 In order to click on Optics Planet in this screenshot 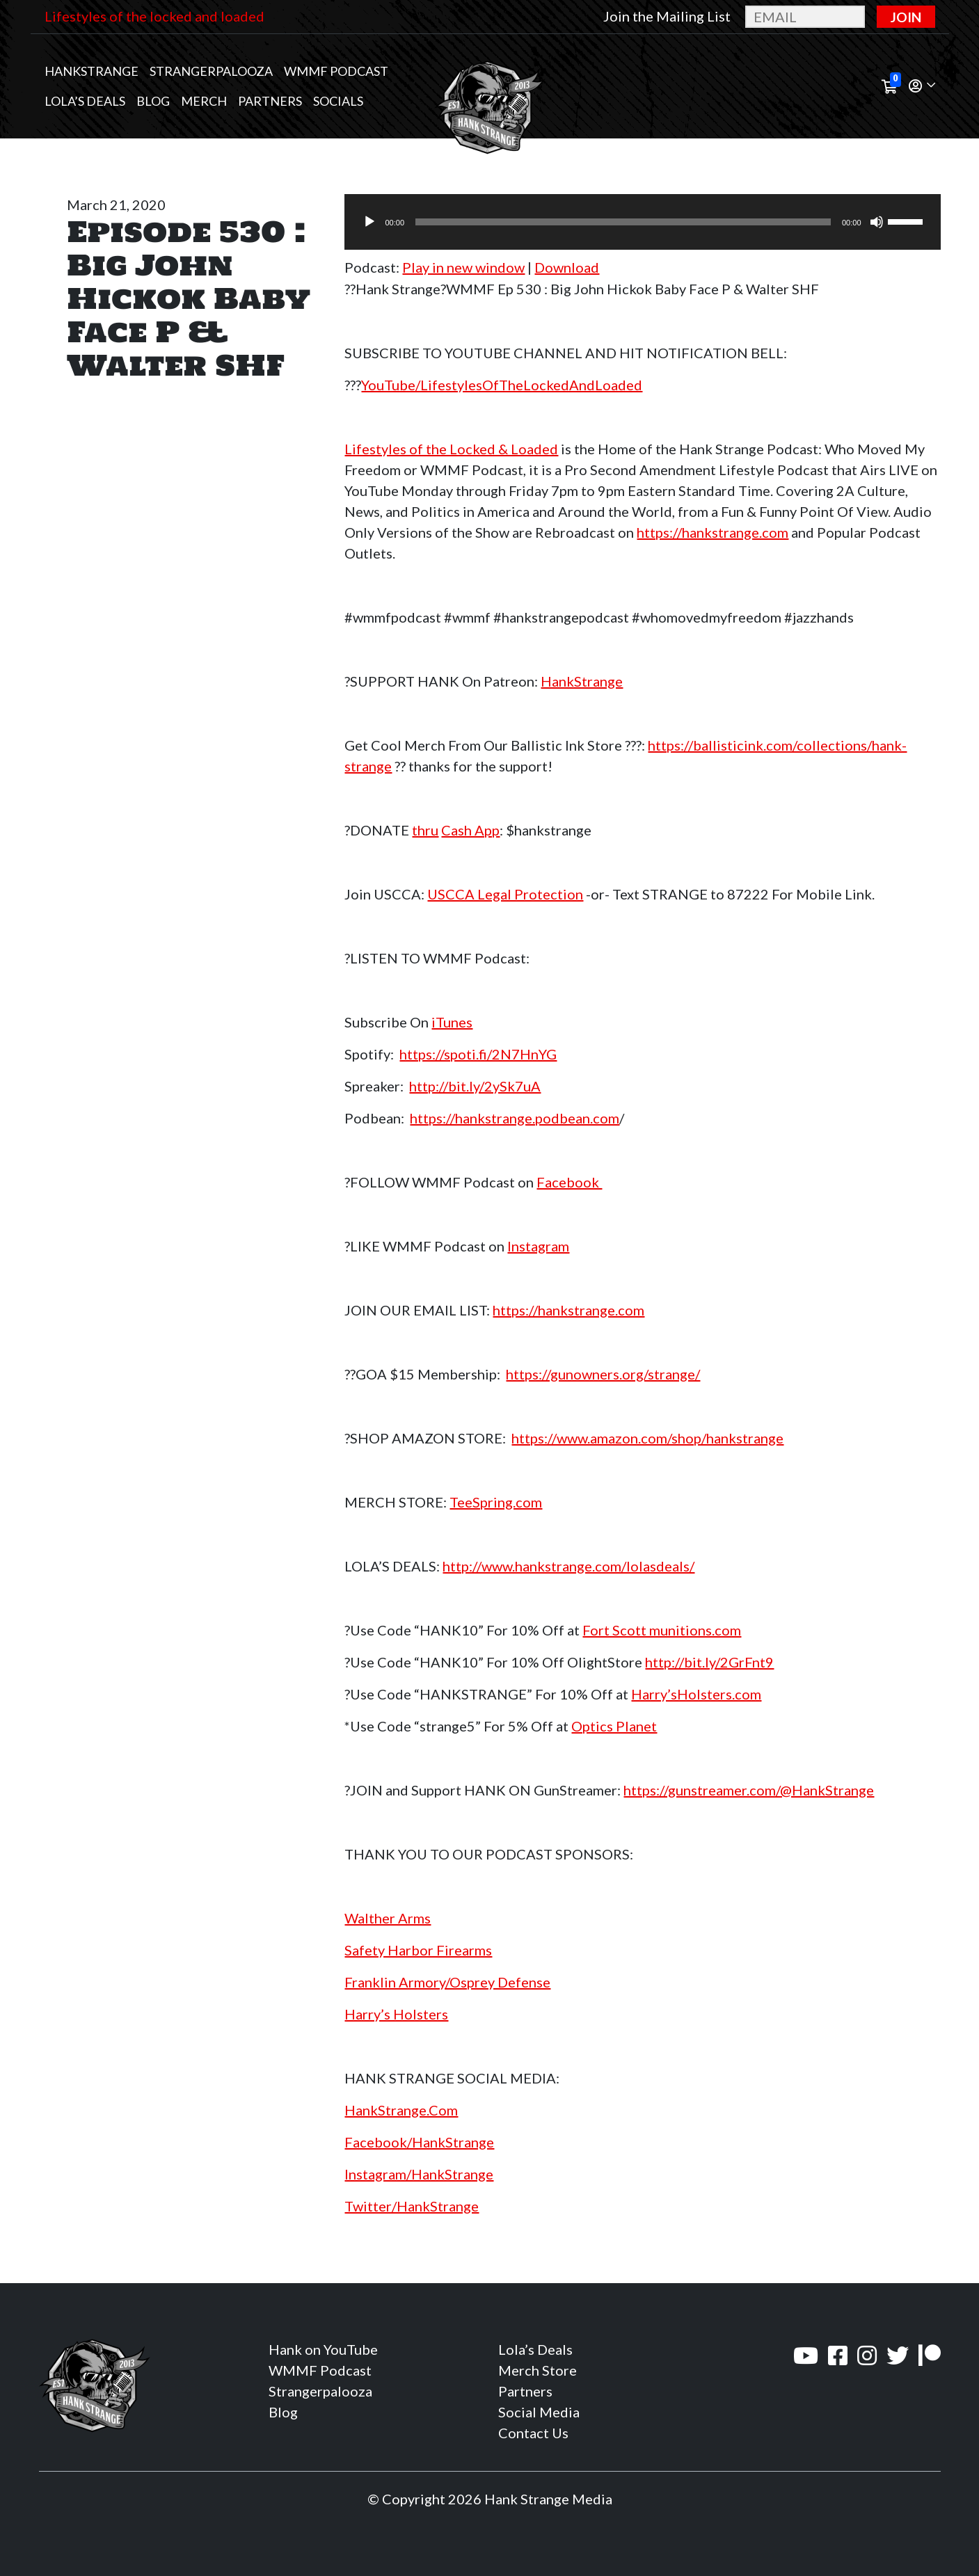, I will do `click(614, 1726)`.